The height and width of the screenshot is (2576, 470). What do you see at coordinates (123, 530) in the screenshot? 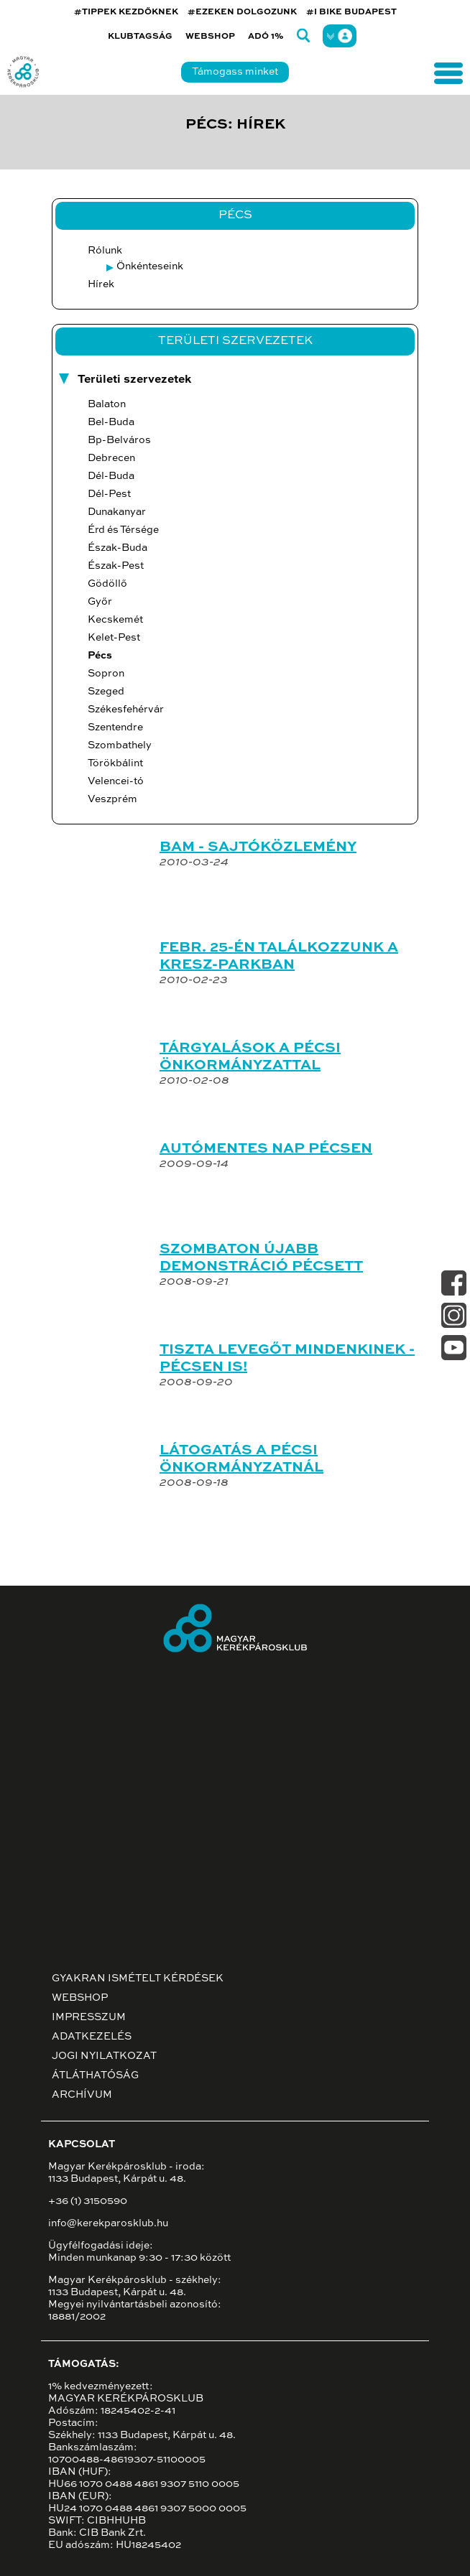
I see `Érd és Térsége` at bounding box center [123, 530].